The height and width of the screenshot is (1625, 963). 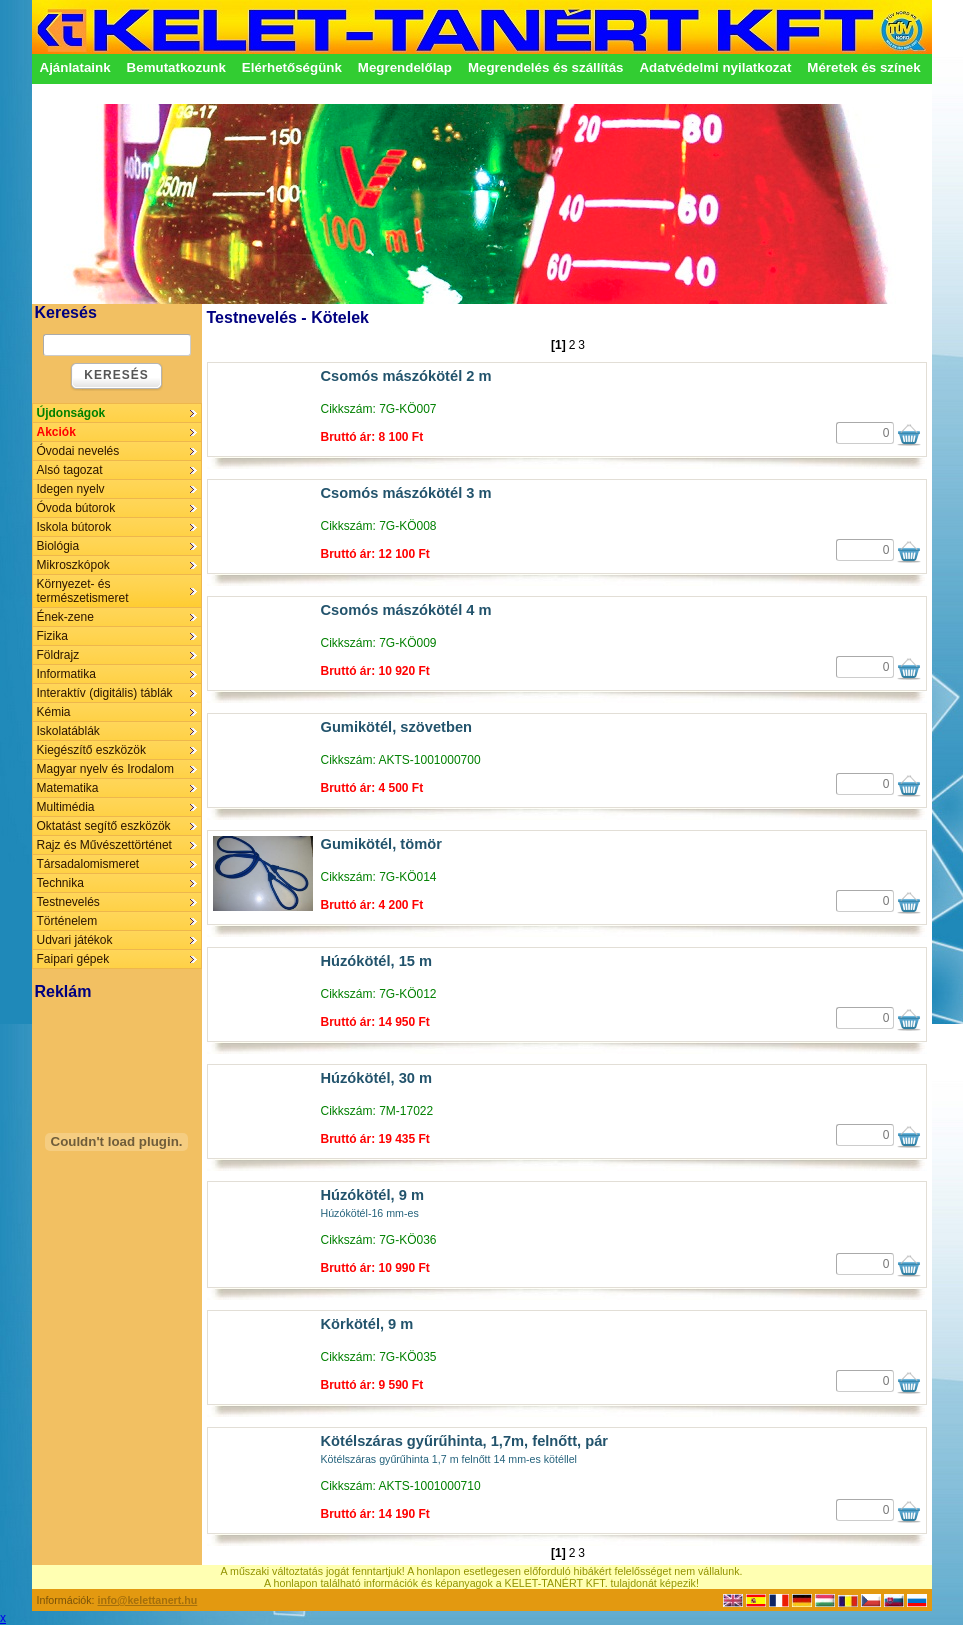 What do you see at coordinates (71, 413) in the screenshot?
I see `Újdonságok` at bounding box center [71, 413].